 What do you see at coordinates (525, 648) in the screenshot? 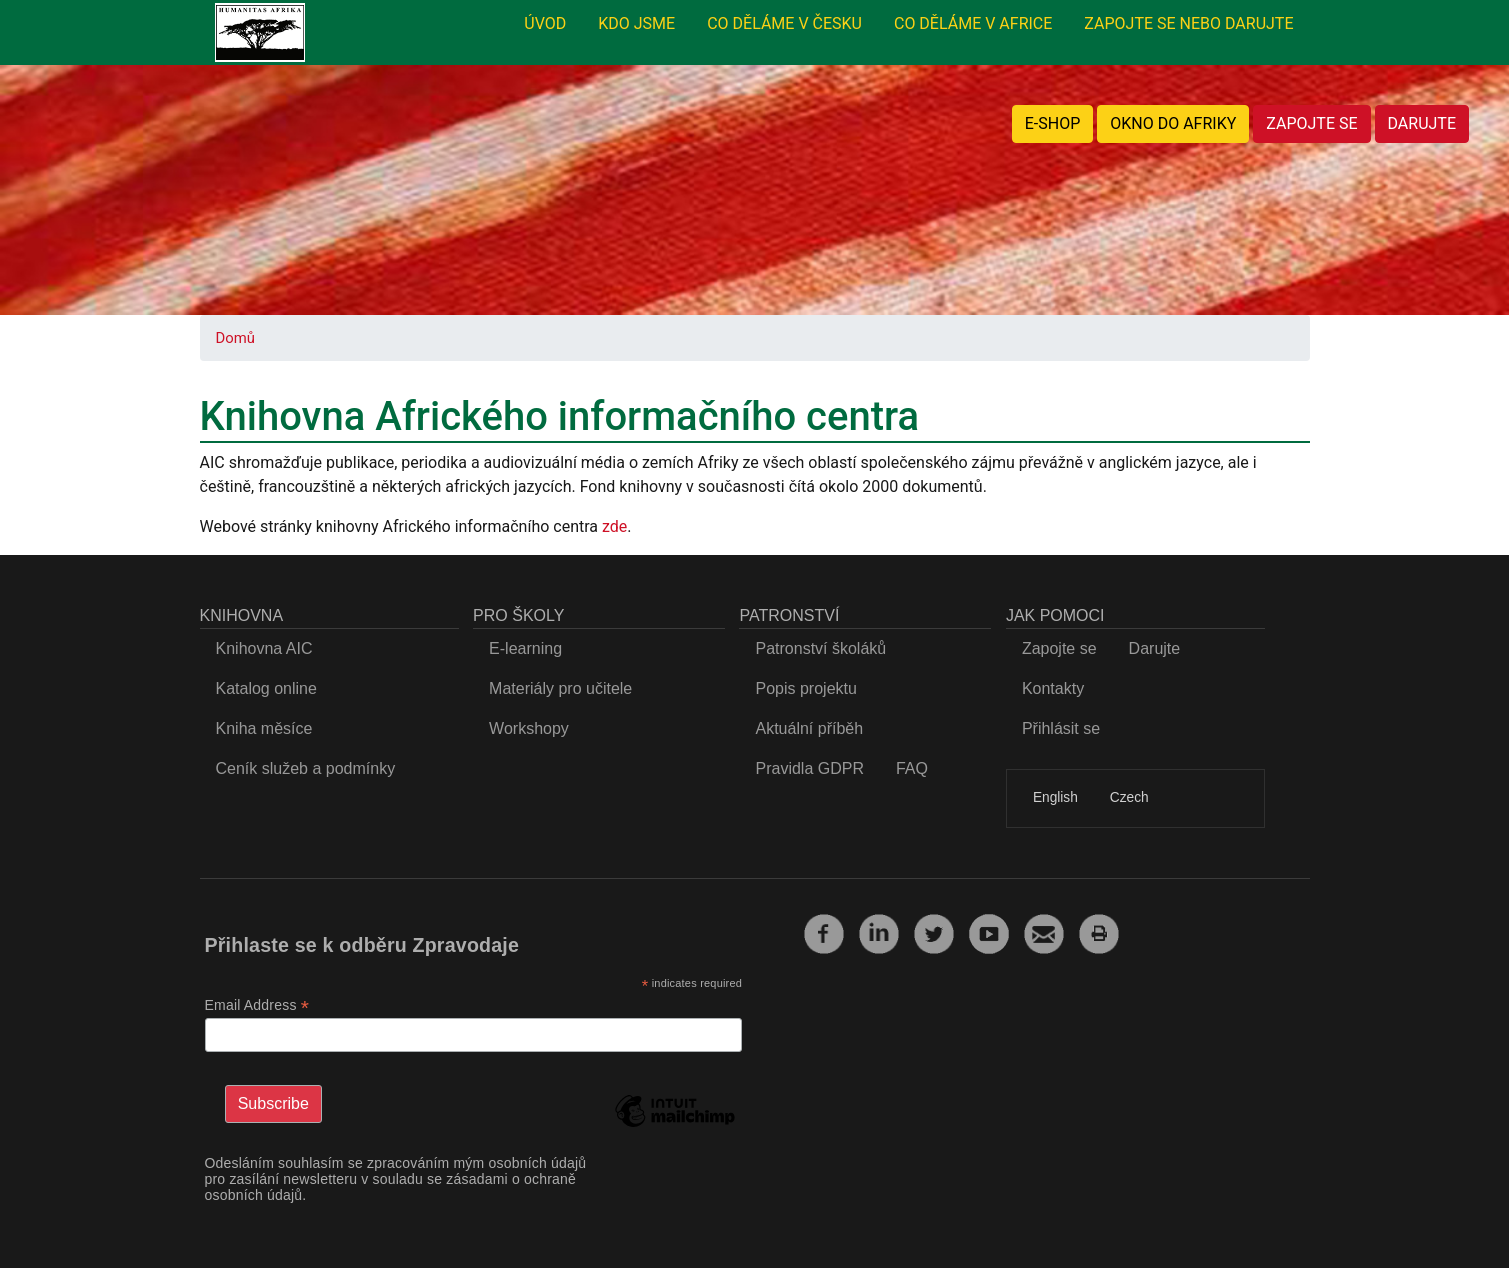
I see `E-learning` at bounding box center [525, 648].